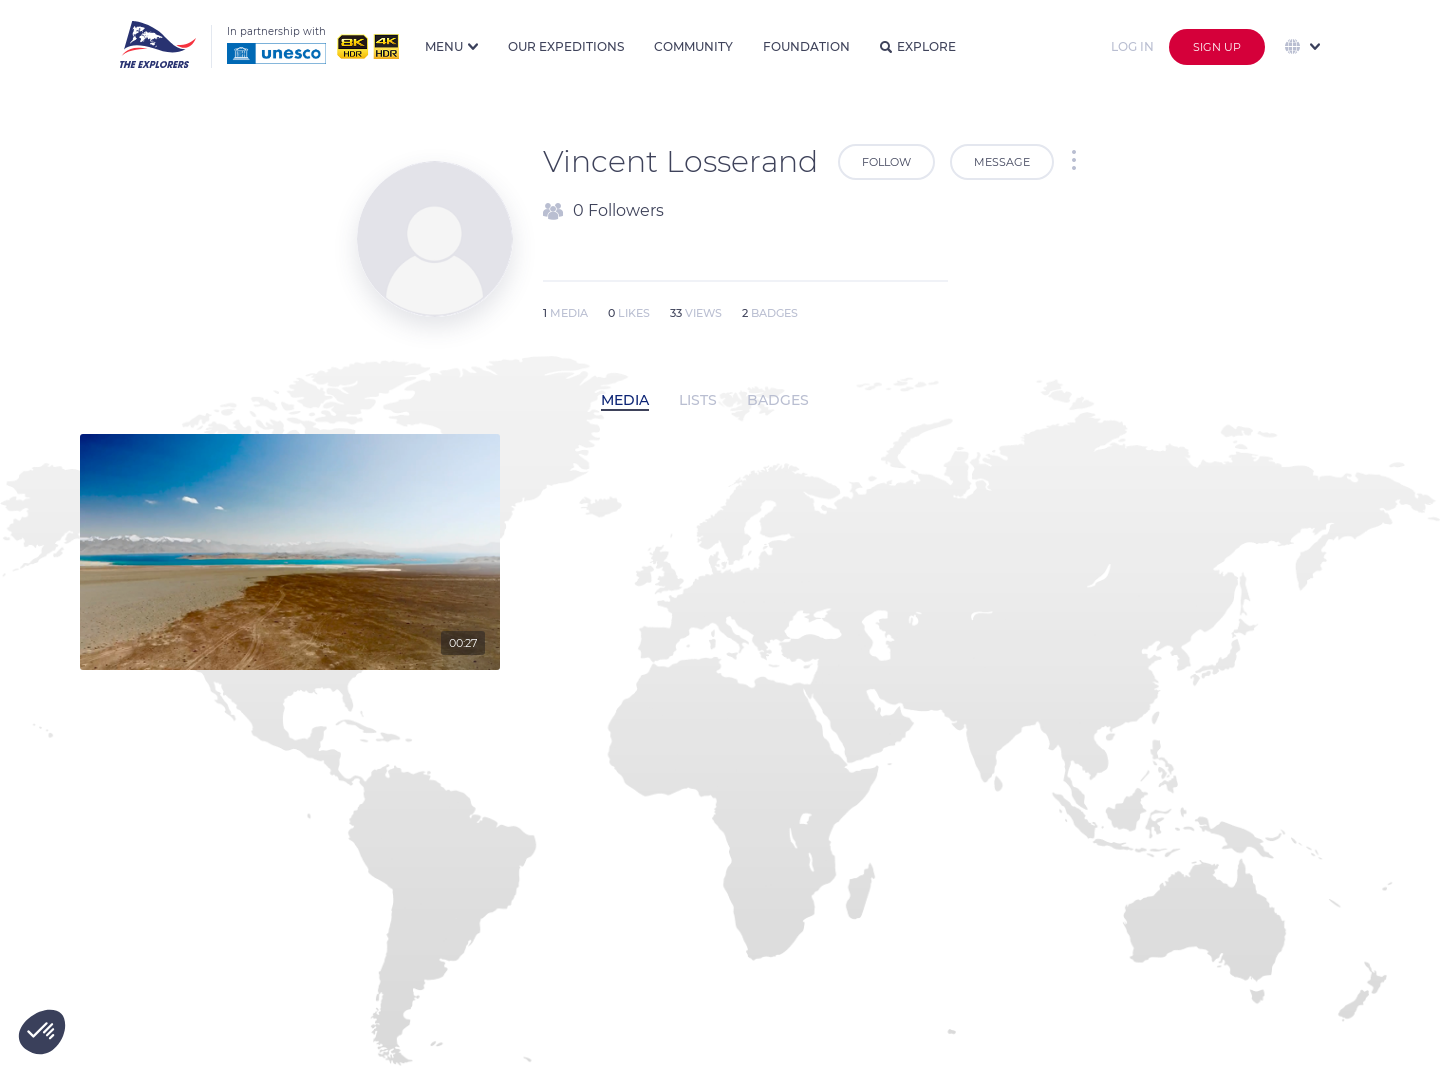 The image size is (1440, 1066). I want to click on Explore, so click(918, 46).